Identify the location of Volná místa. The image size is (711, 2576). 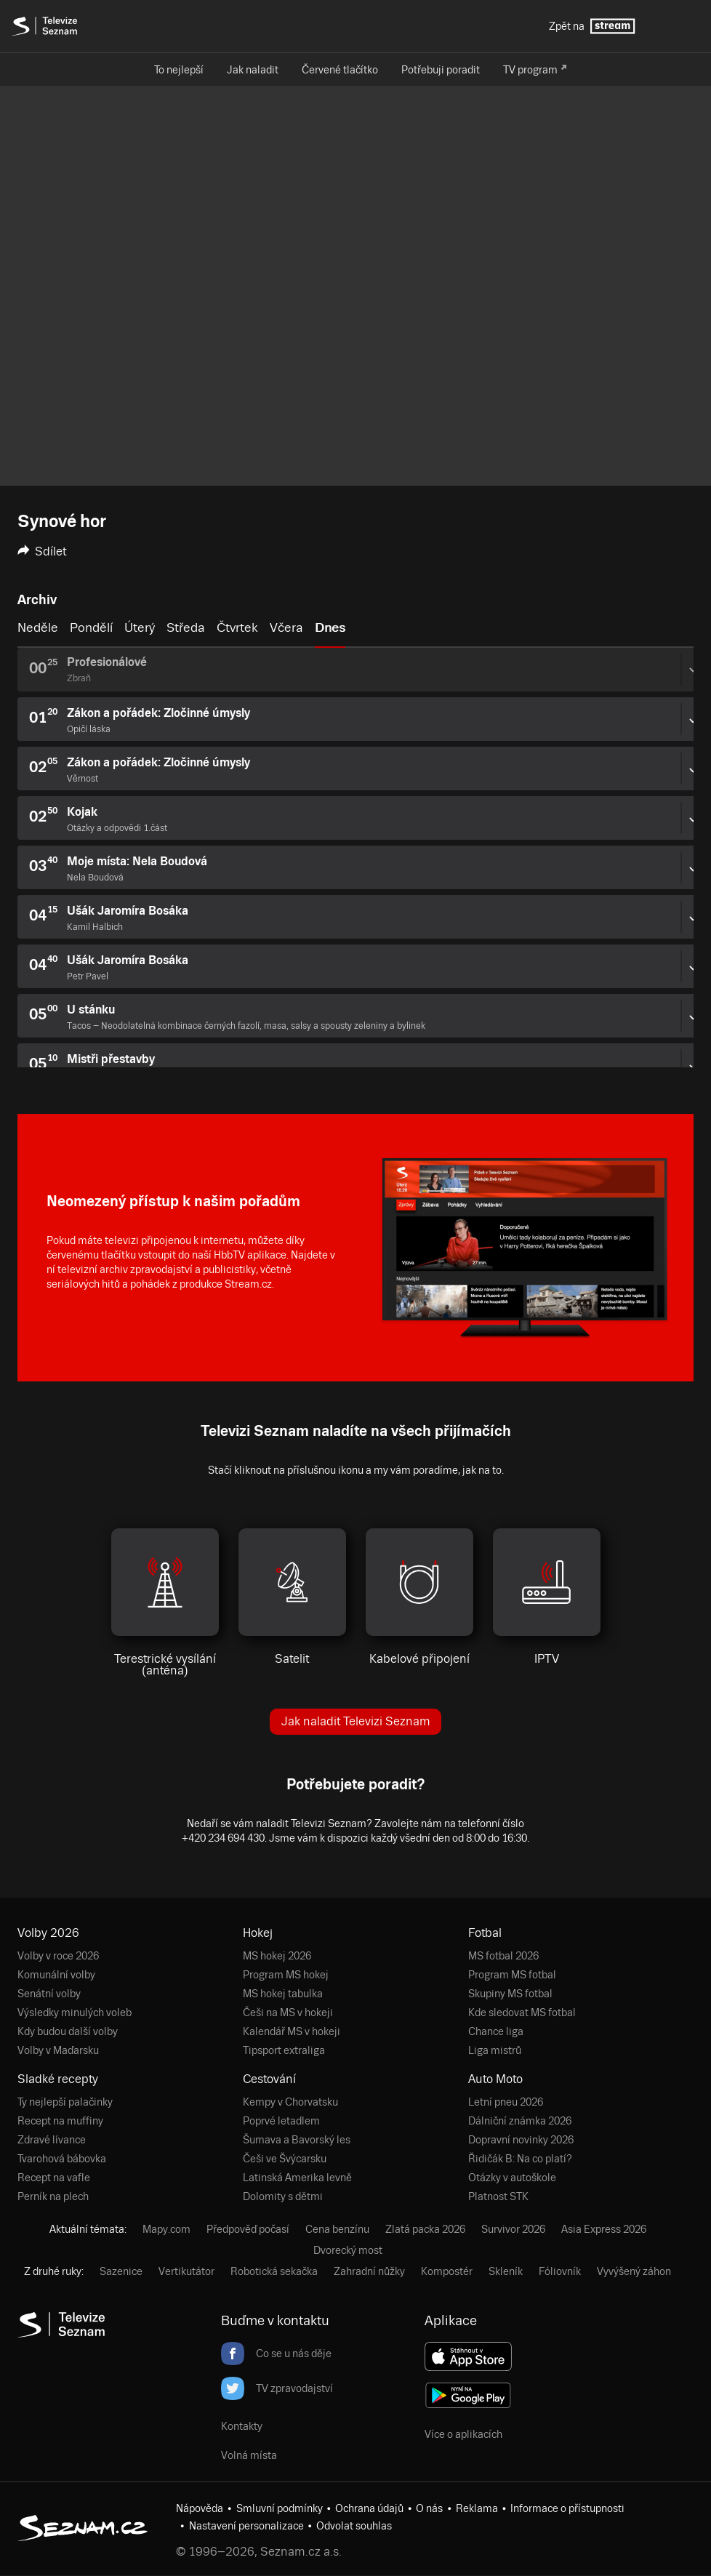
(249, 2455).